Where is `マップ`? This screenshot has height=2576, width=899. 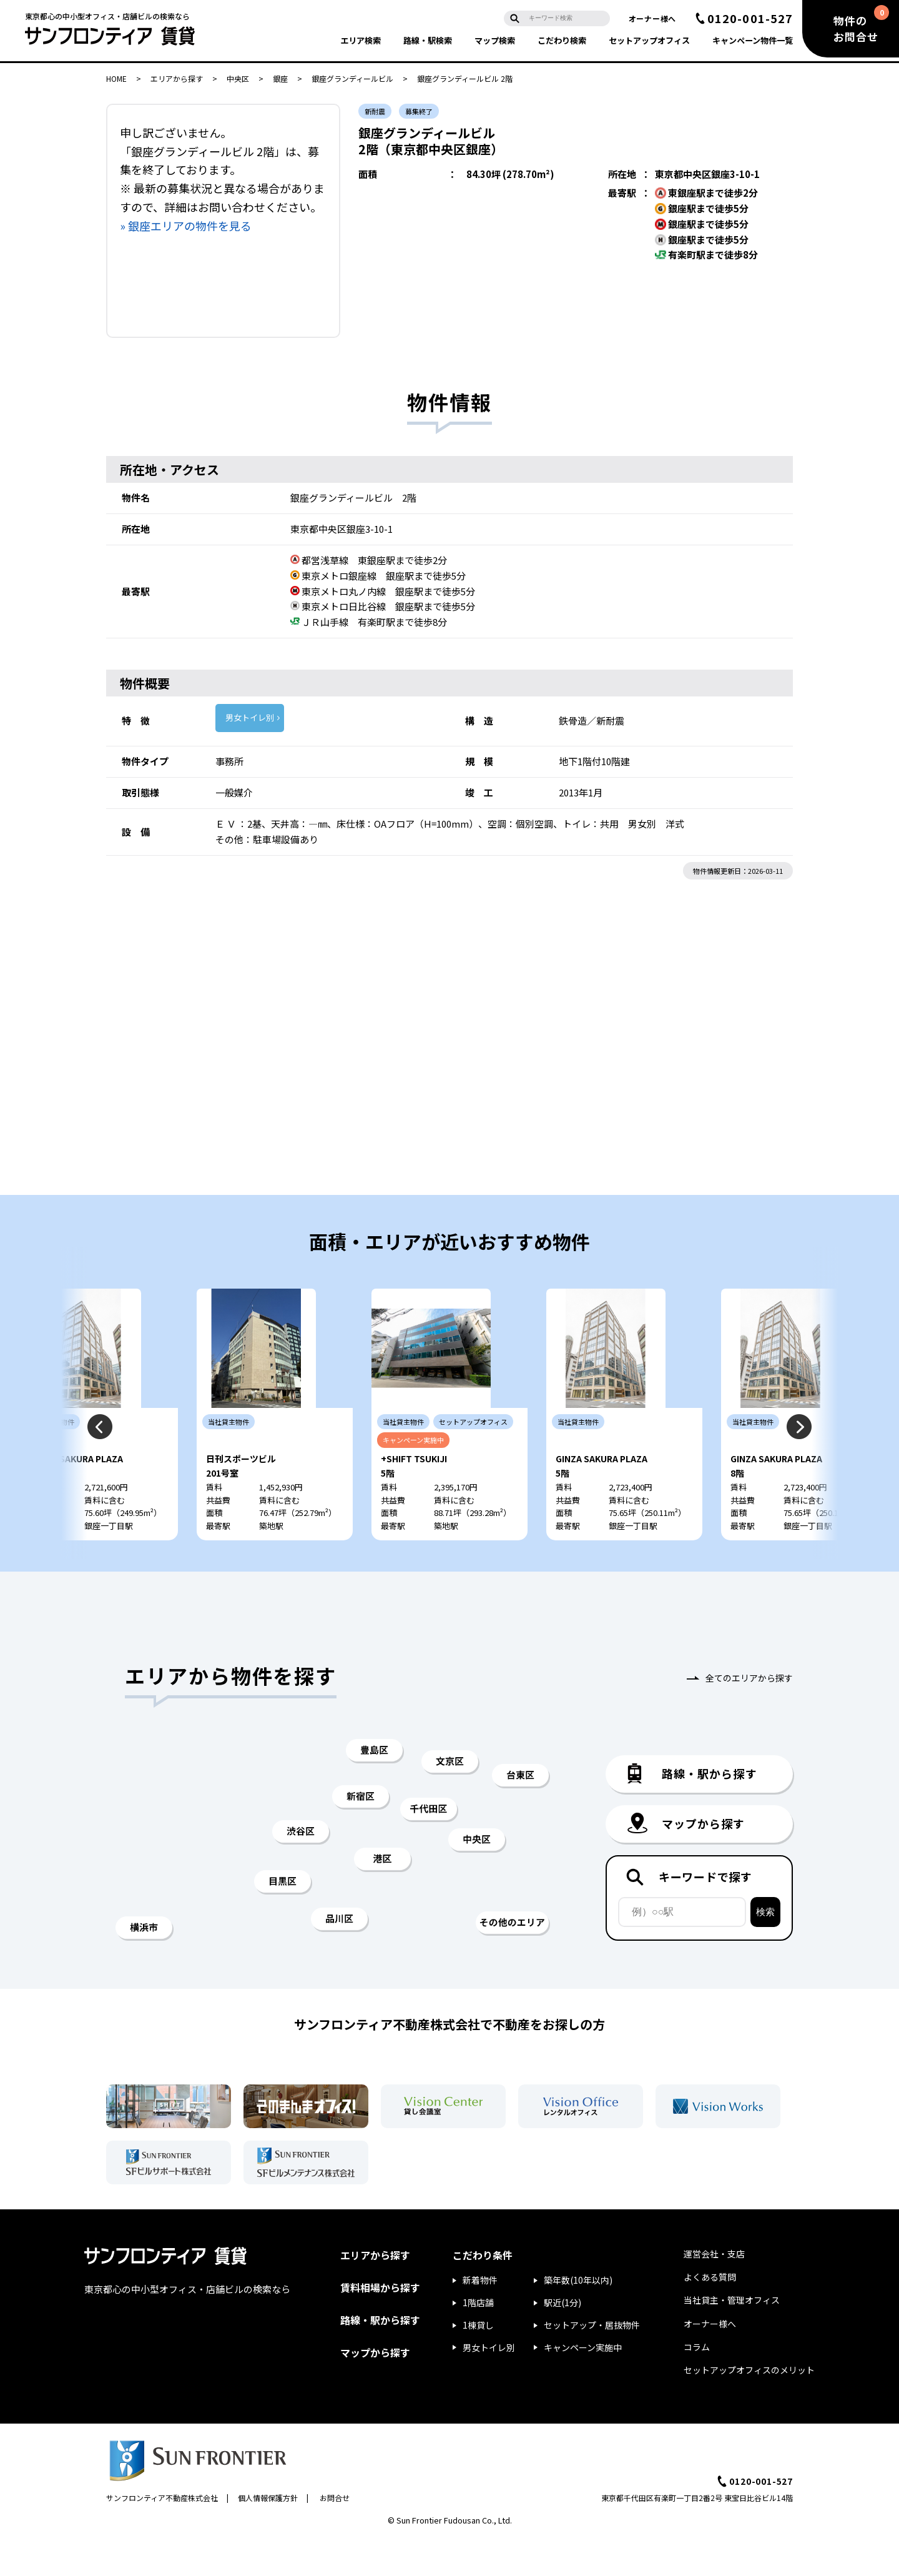
マップ is located at coordinates (494, 40).